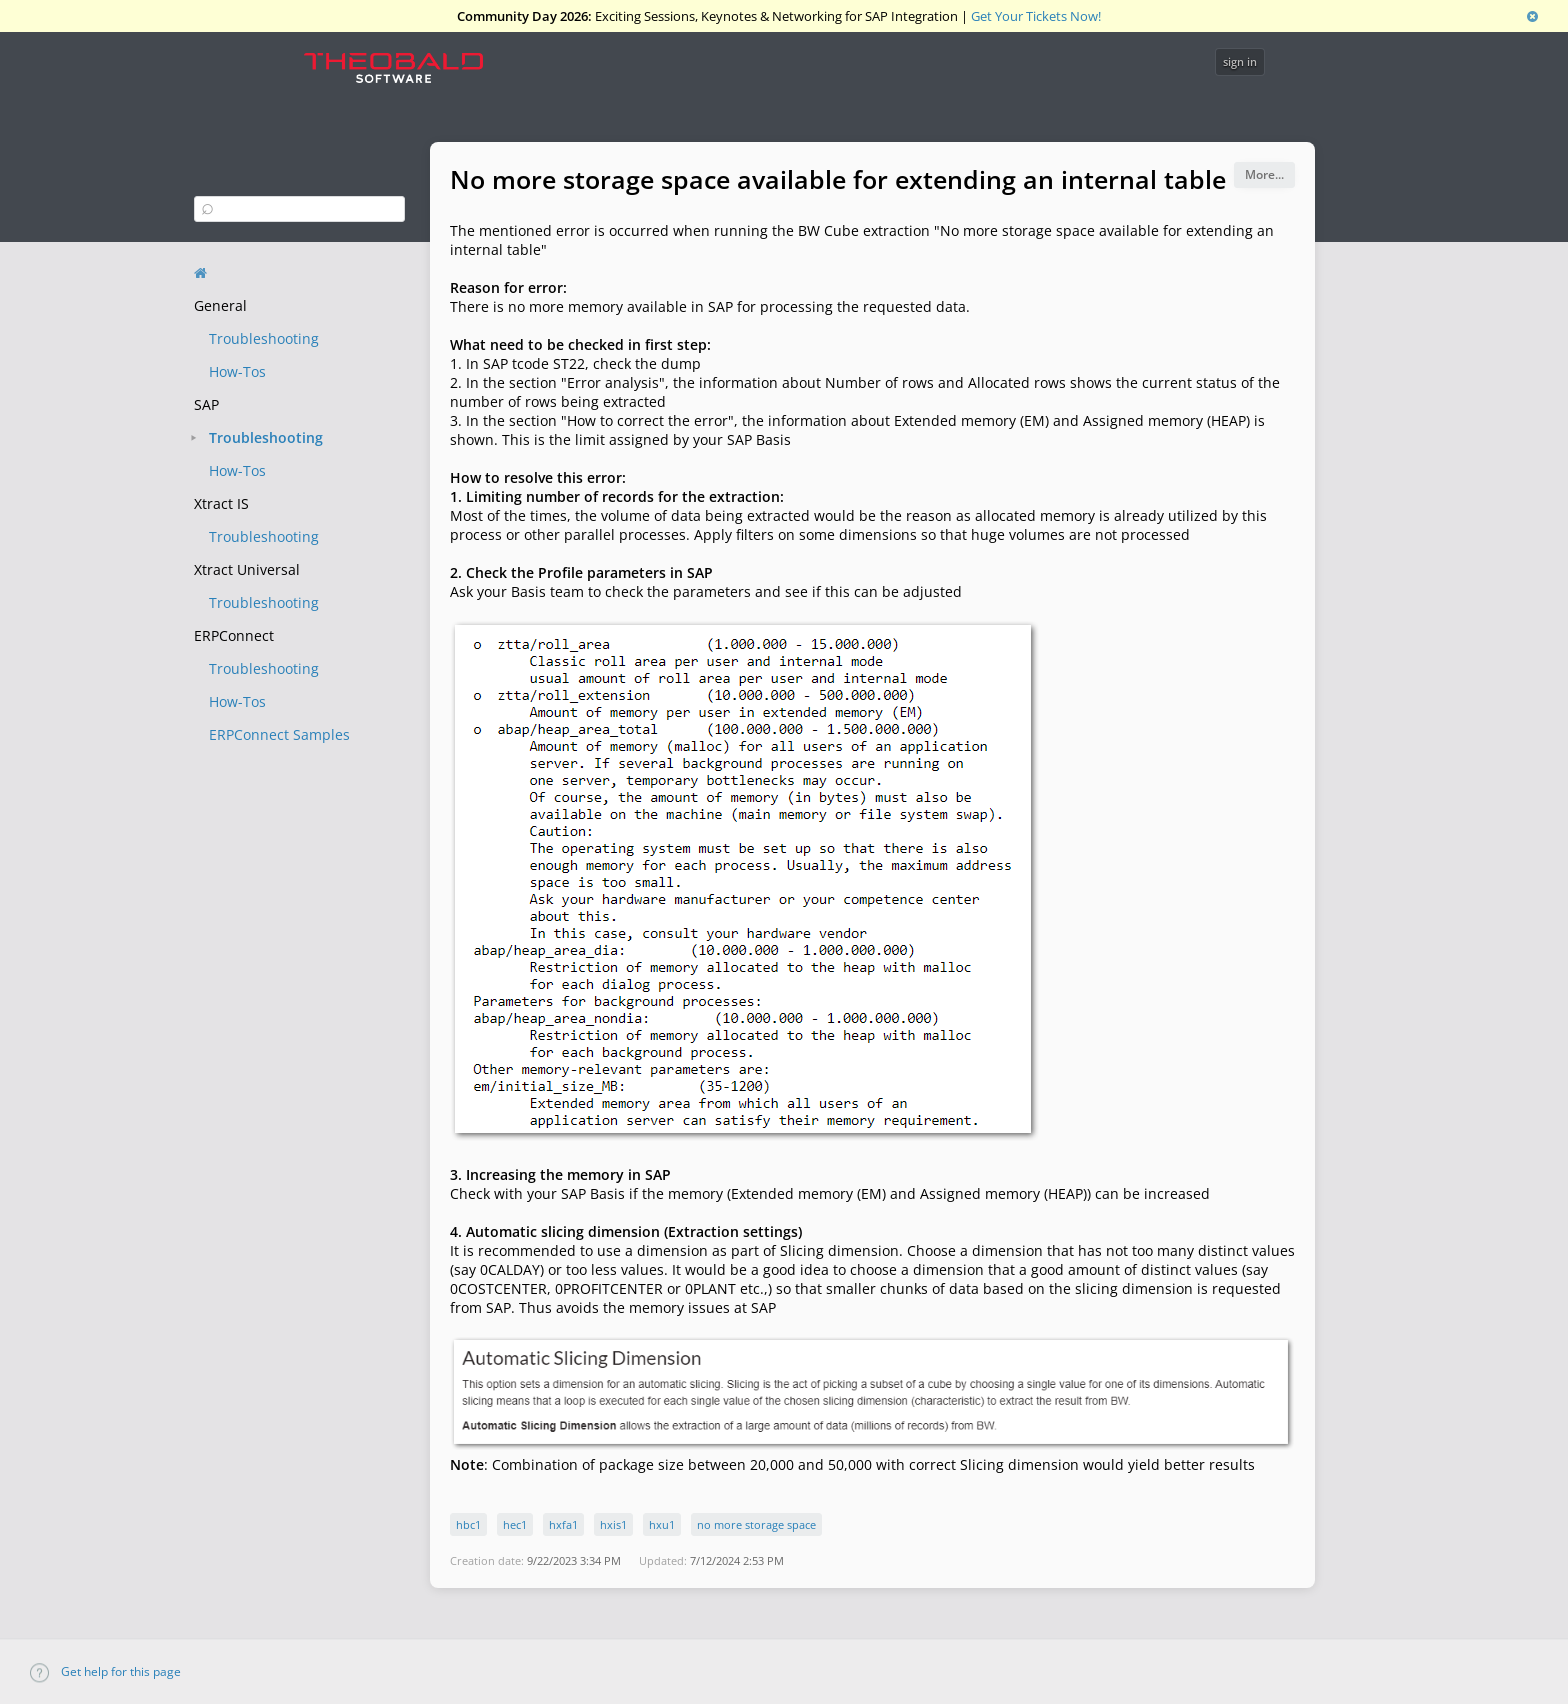 This screenshot has height=1704, width=1568. What do you see at coordinates (515, 1524) in the screenshot?
I see `hec1` at bounding box center [515, 1524].